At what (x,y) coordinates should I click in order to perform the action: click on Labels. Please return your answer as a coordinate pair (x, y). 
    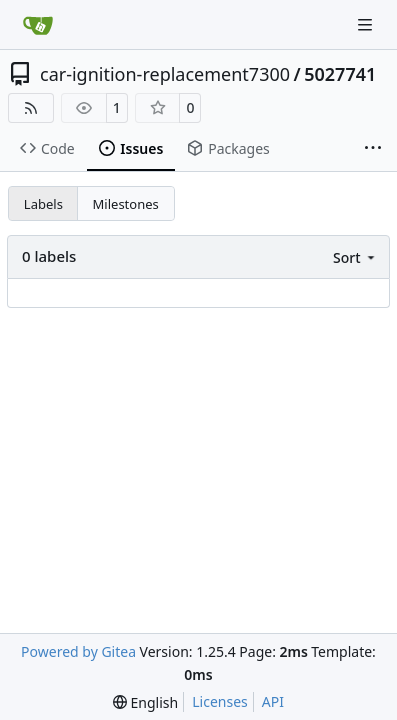
    Looking at the image, I should click on (43, 204).